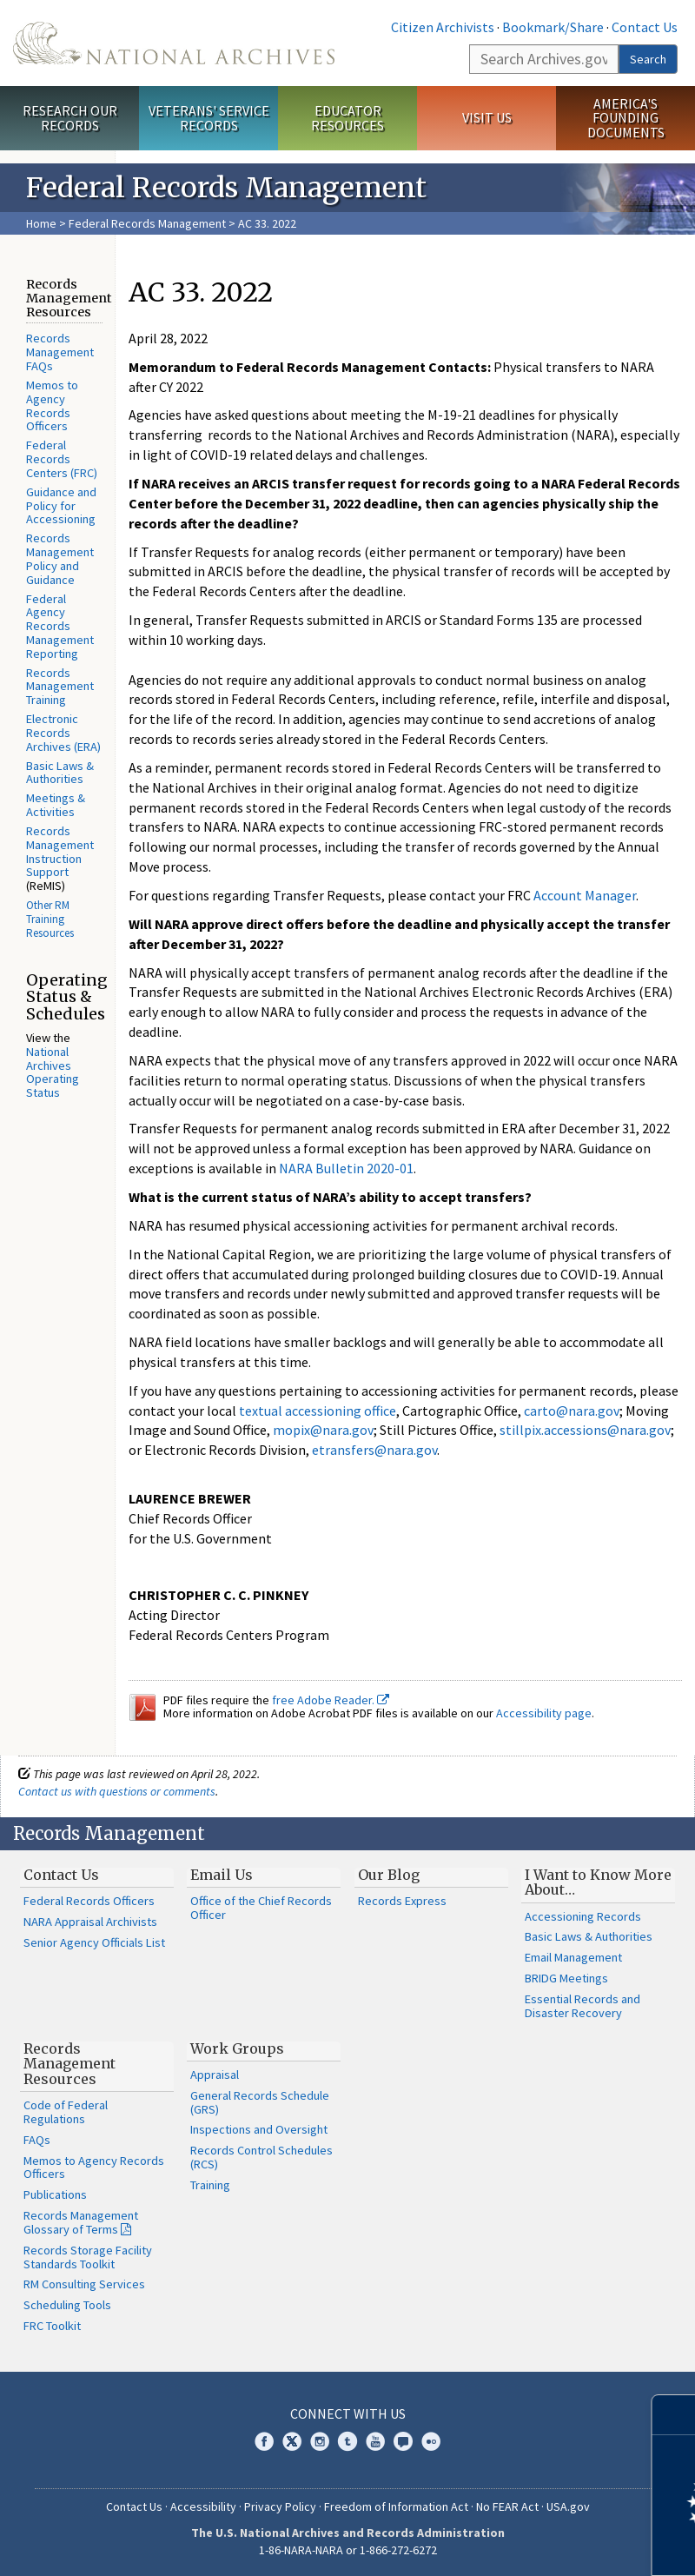 The width and height of the screenshot is (695, 2576). Describe the element at coordinates (346, 1168) in the screenshot. I see `NARA Bulletin 2020-01` at that location.